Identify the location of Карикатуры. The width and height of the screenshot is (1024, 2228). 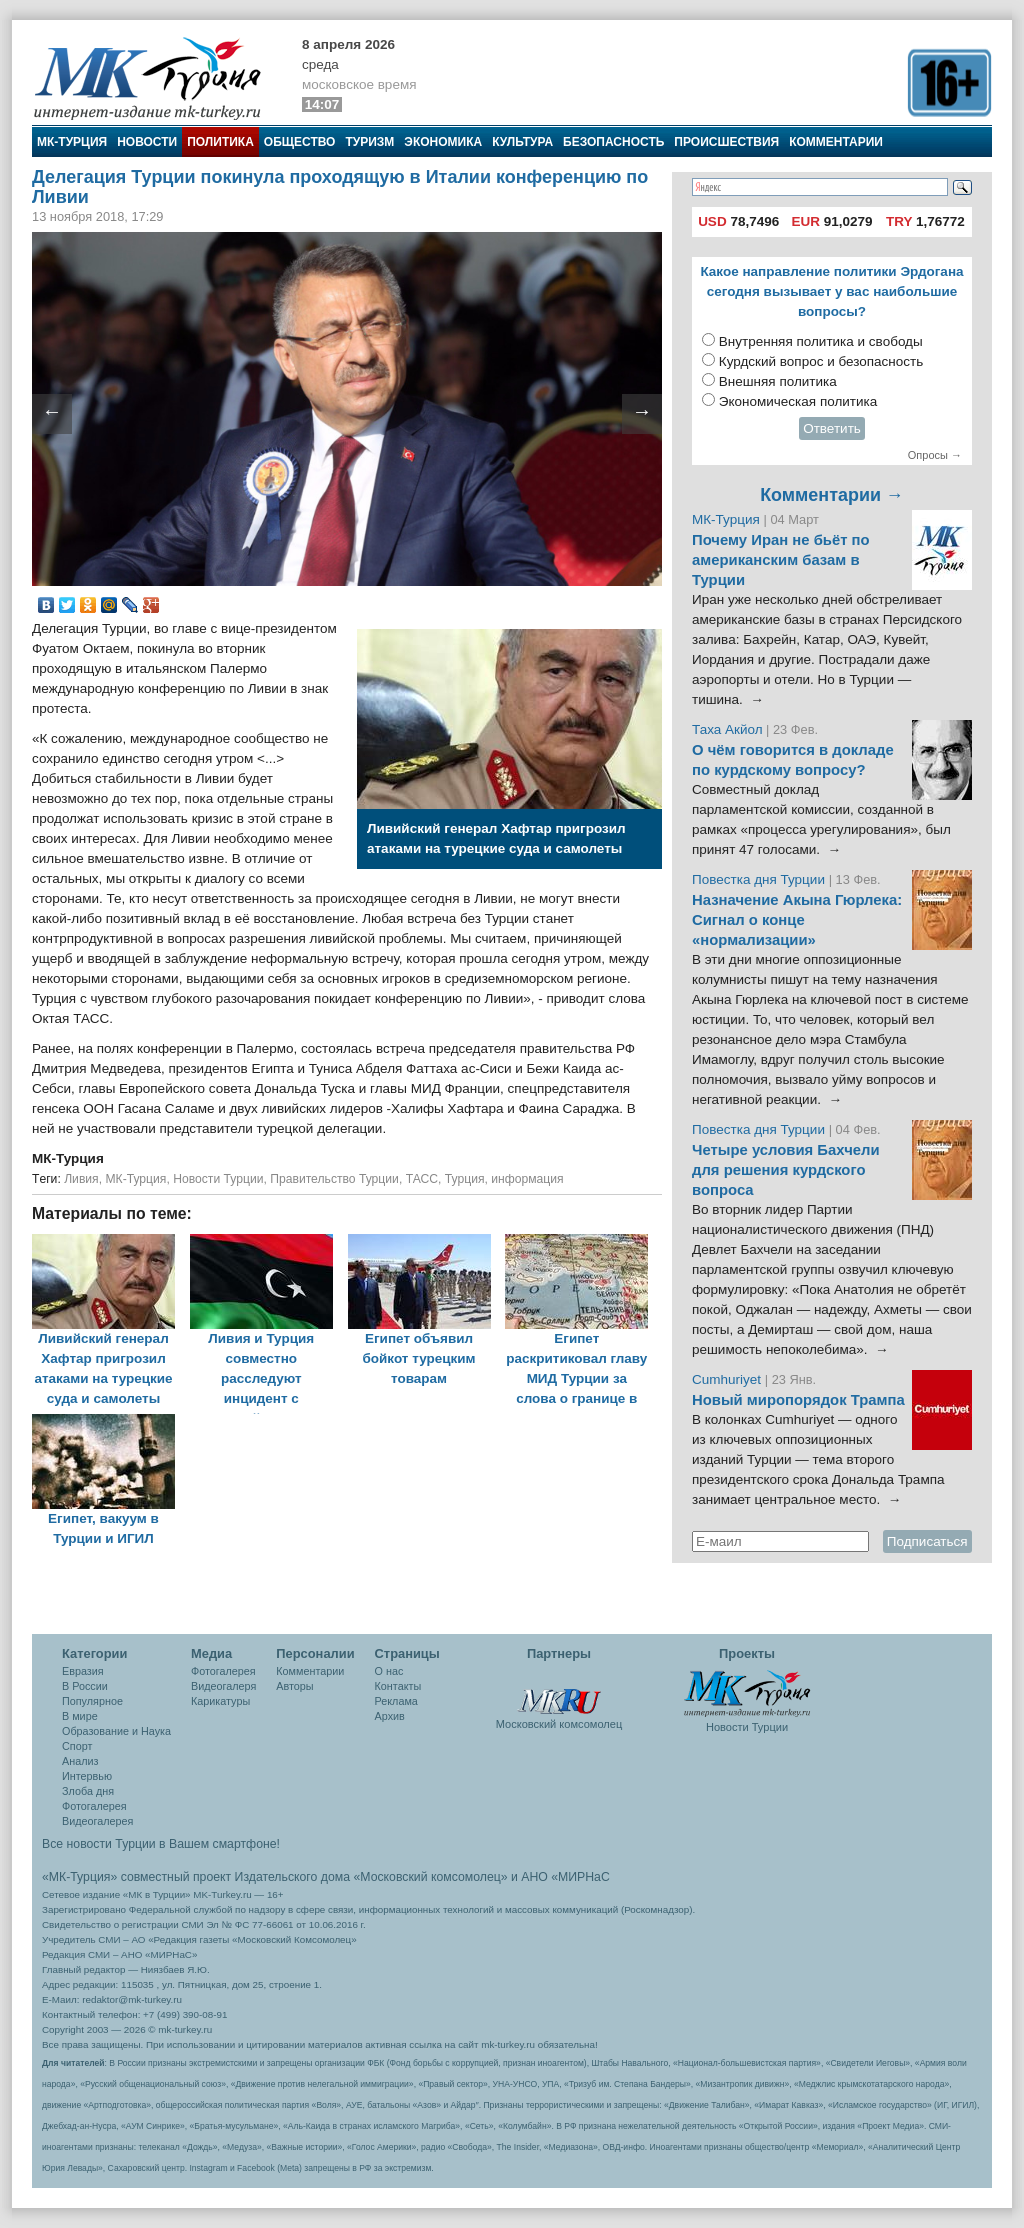
(220, 1701).